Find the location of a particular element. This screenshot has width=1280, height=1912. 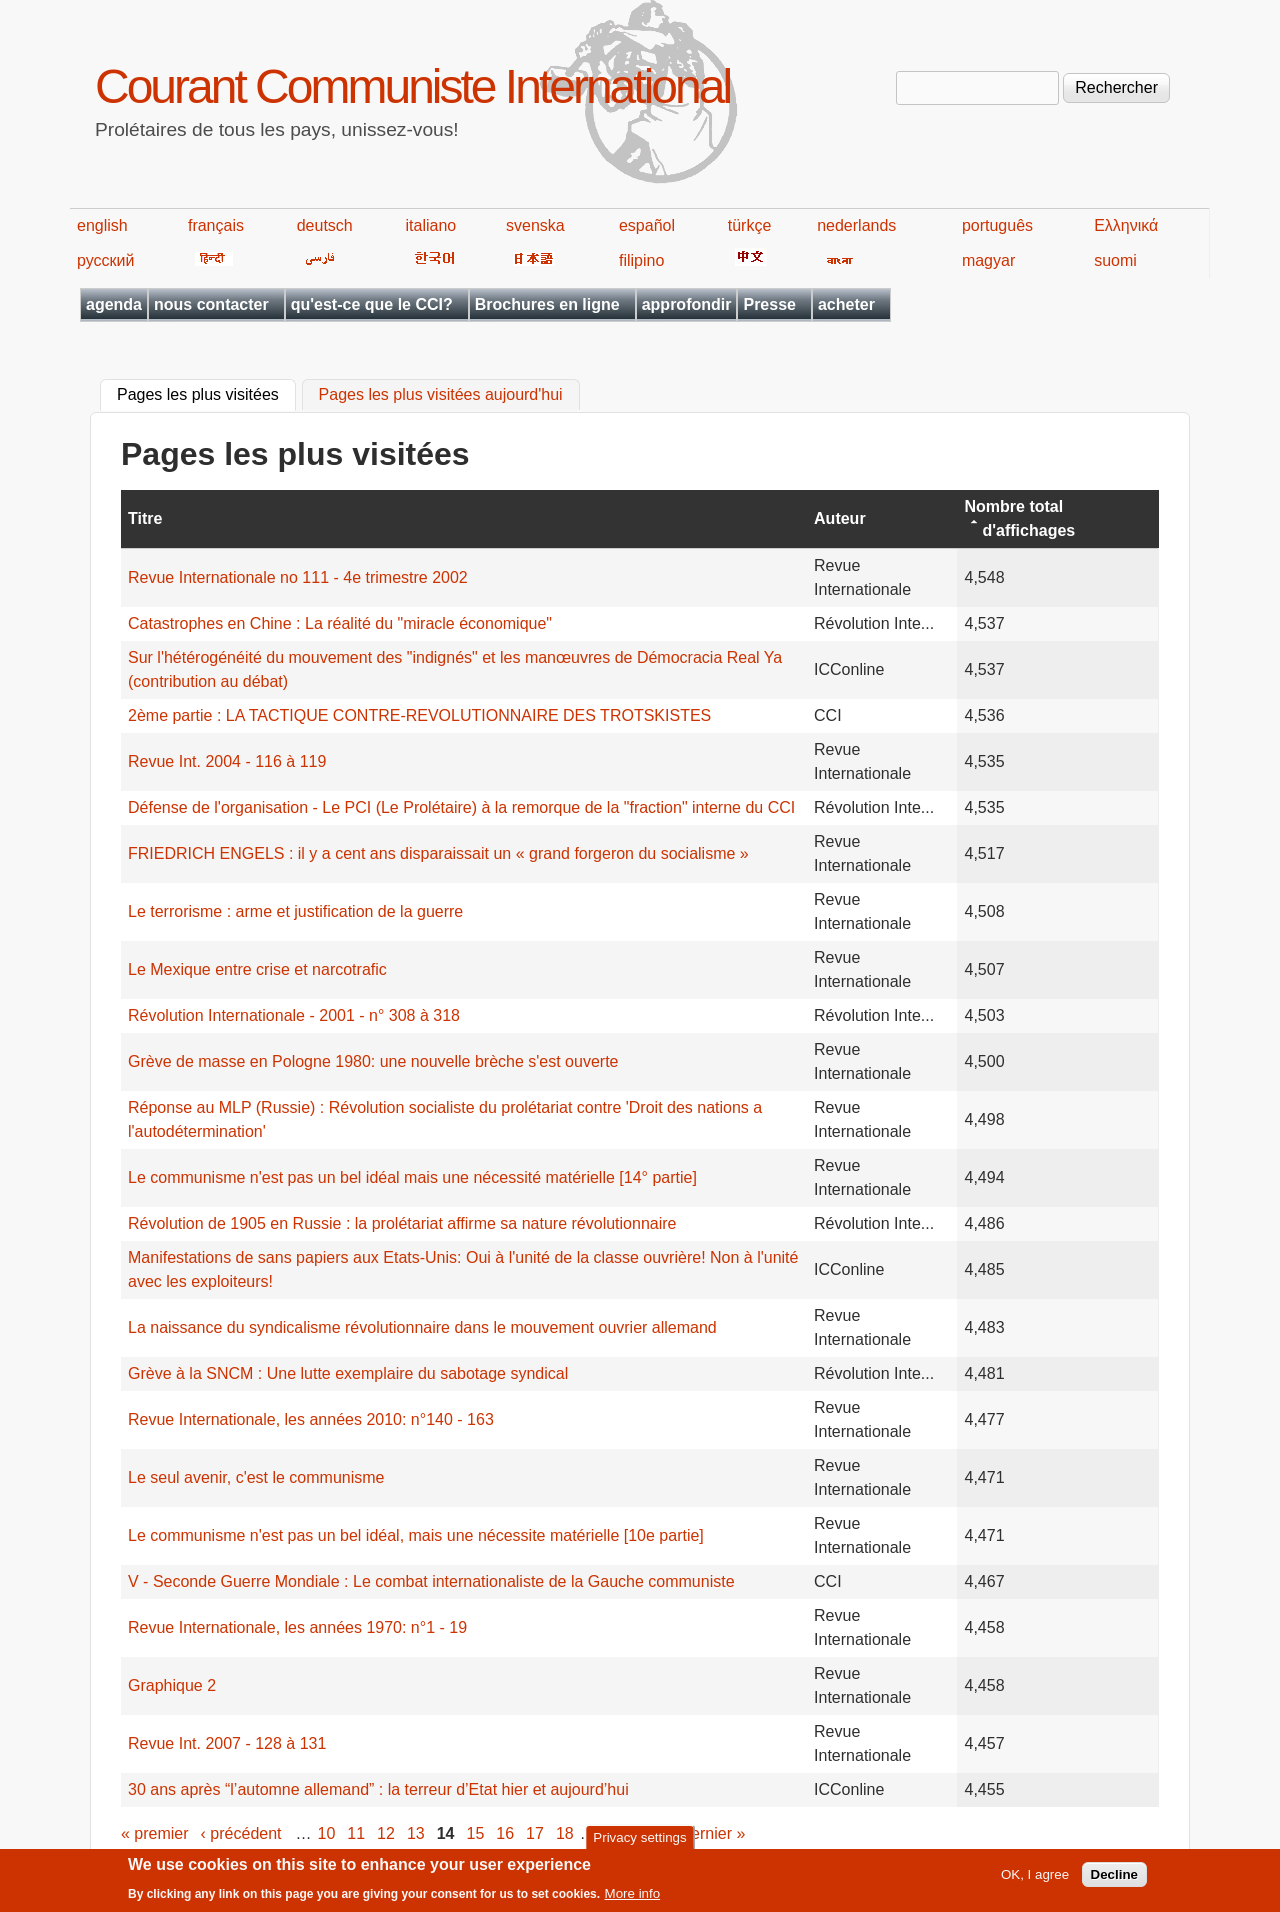

2ème partie : LA TACTIQUE CONTRE-REVOLUTIONNAIRE DES TROTSKISTES is located at coordinates (419, 715).